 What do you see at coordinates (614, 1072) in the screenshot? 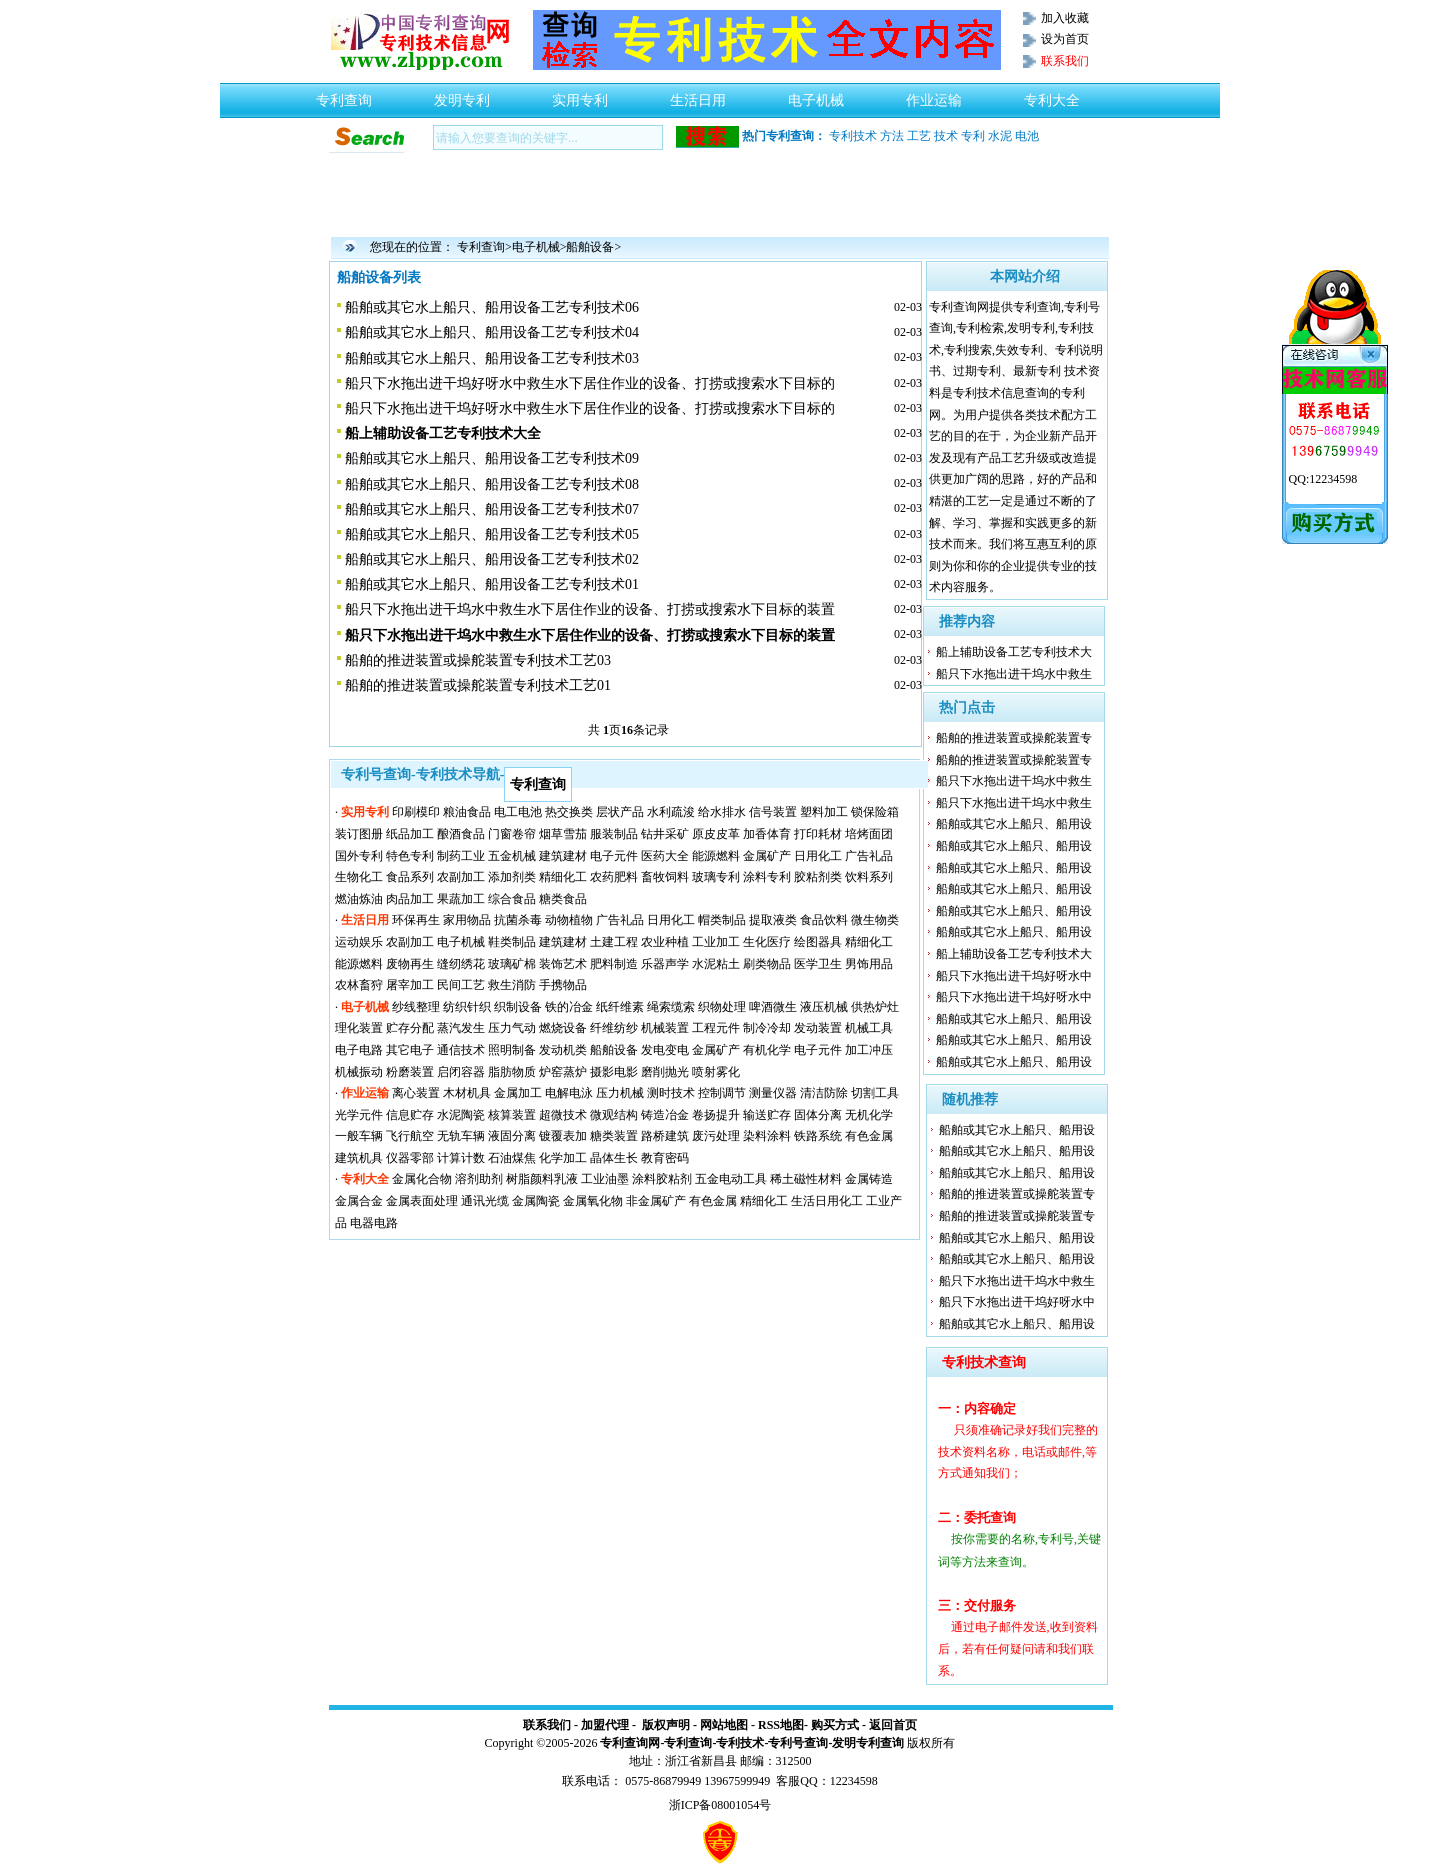
I see `摄影电影` at bounding box center [614, 1072].